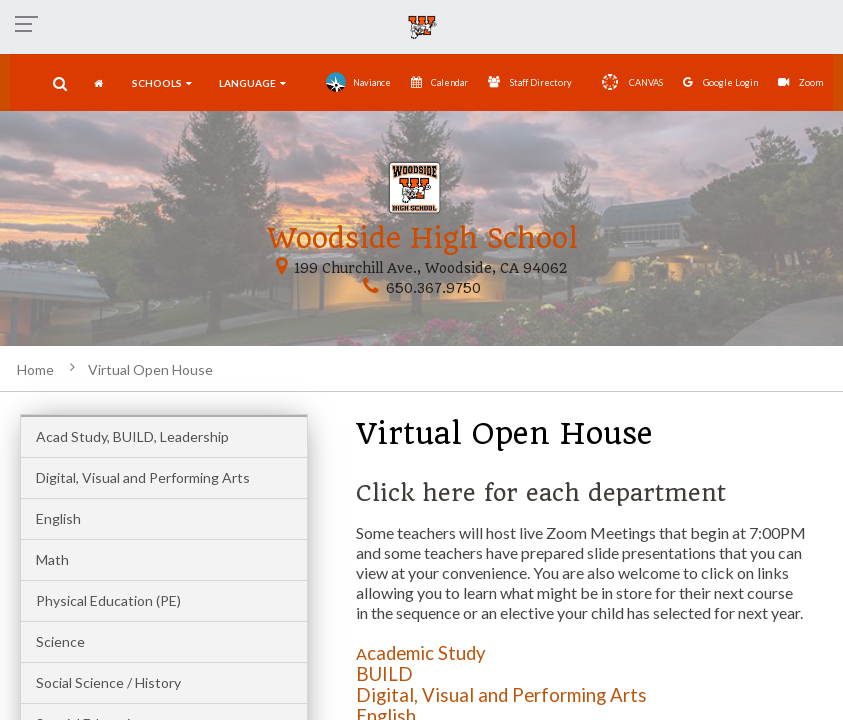  What do you see at coordinates (720, 82) in the screenshot?
I see `Google Login` at bounding box center [720, 82].